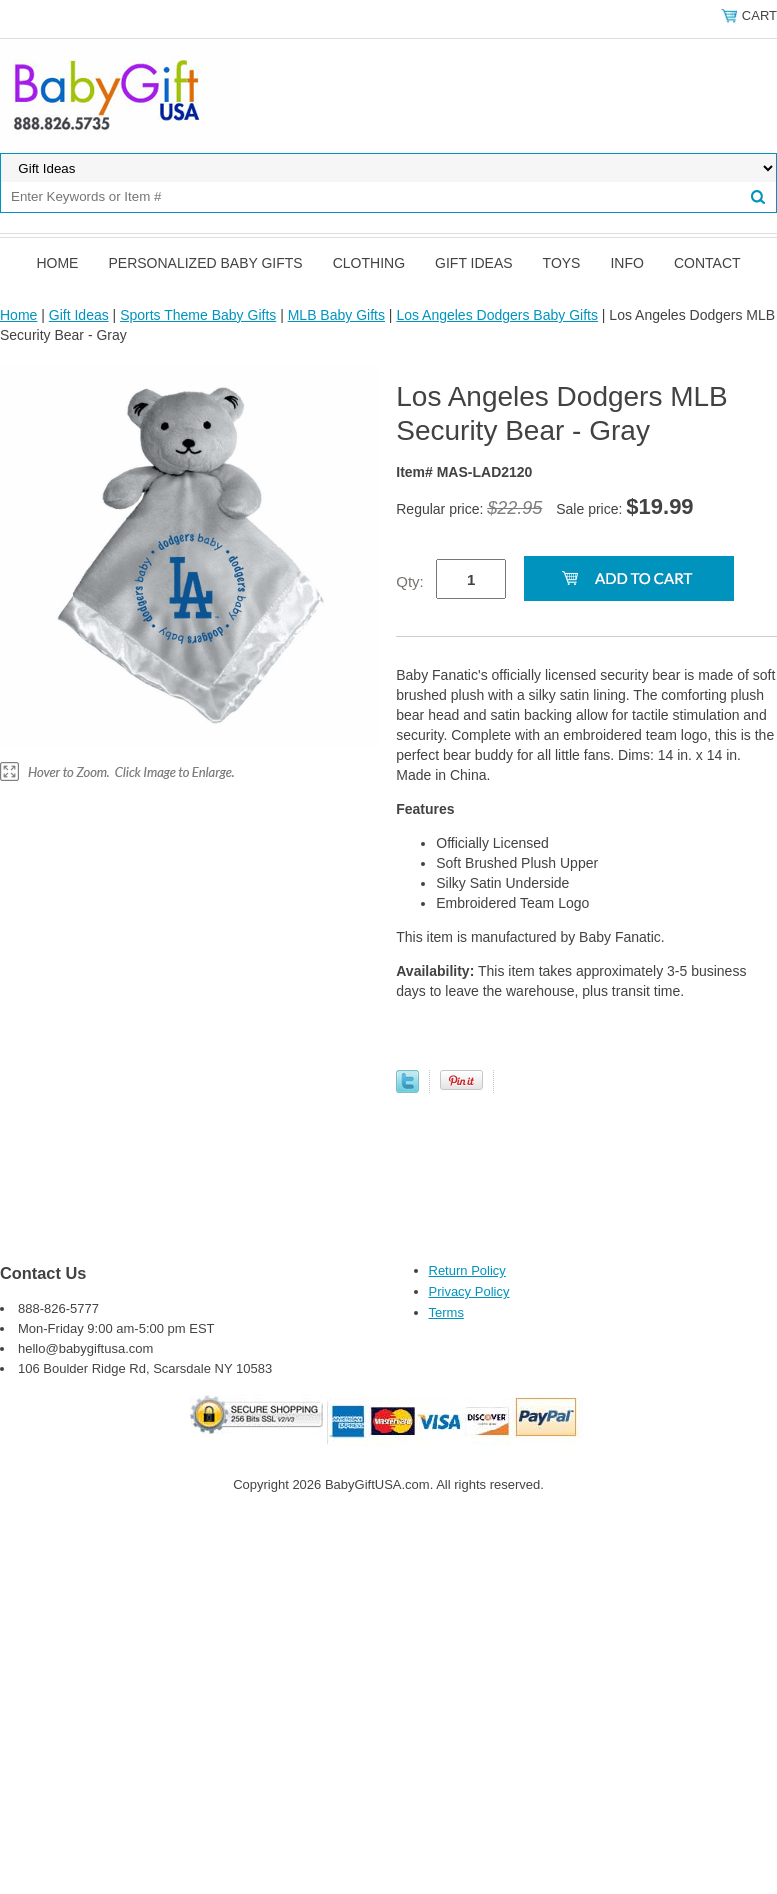  I want to click on Toys, so click(562, 263).